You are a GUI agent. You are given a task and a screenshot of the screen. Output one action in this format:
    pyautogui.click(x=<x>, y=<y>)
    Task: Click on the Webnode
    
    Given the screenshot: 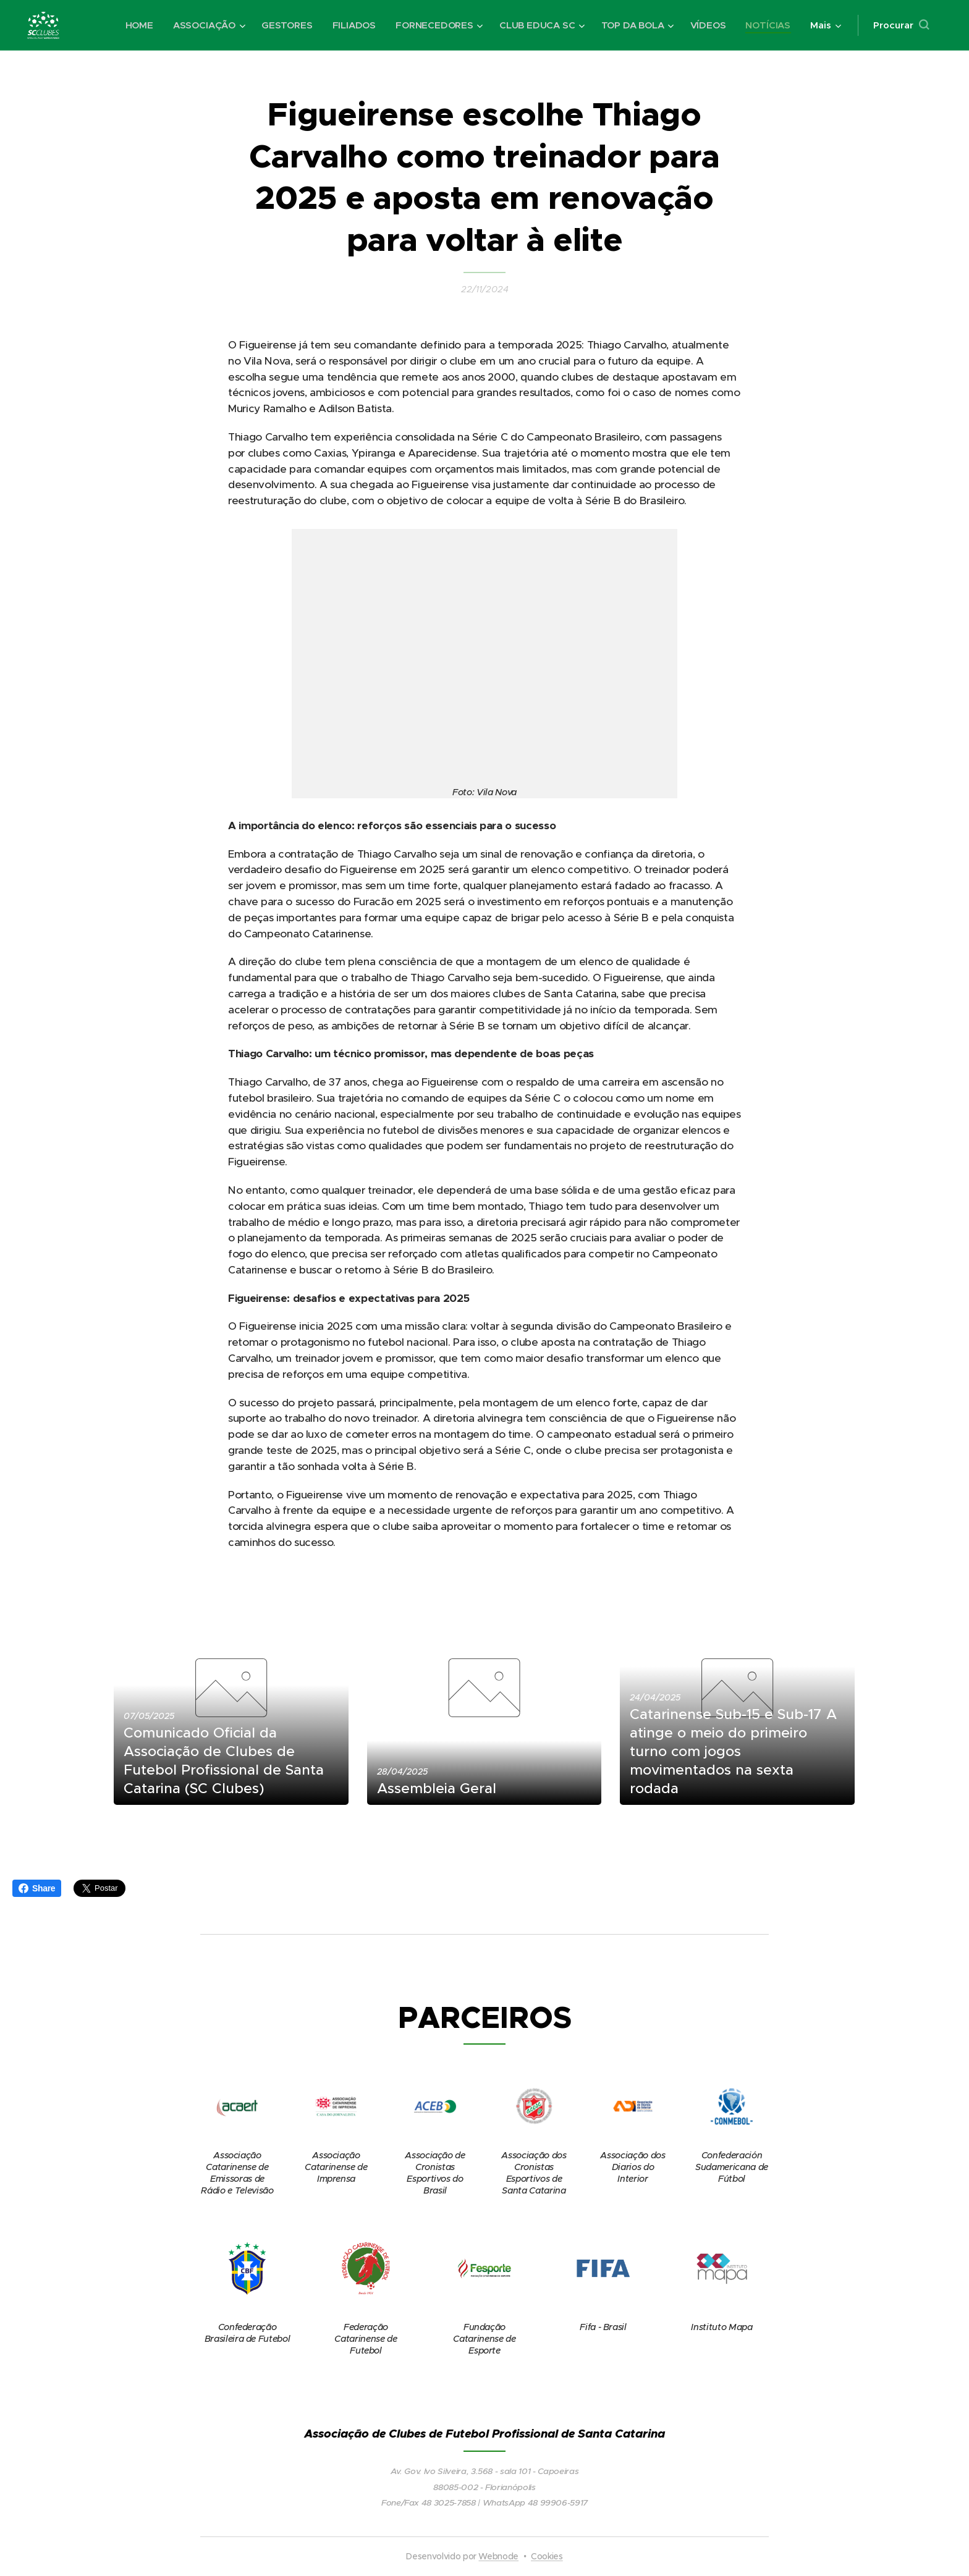 What is the action you would take?
    pyautogui.click(x=498, y=2556)
    